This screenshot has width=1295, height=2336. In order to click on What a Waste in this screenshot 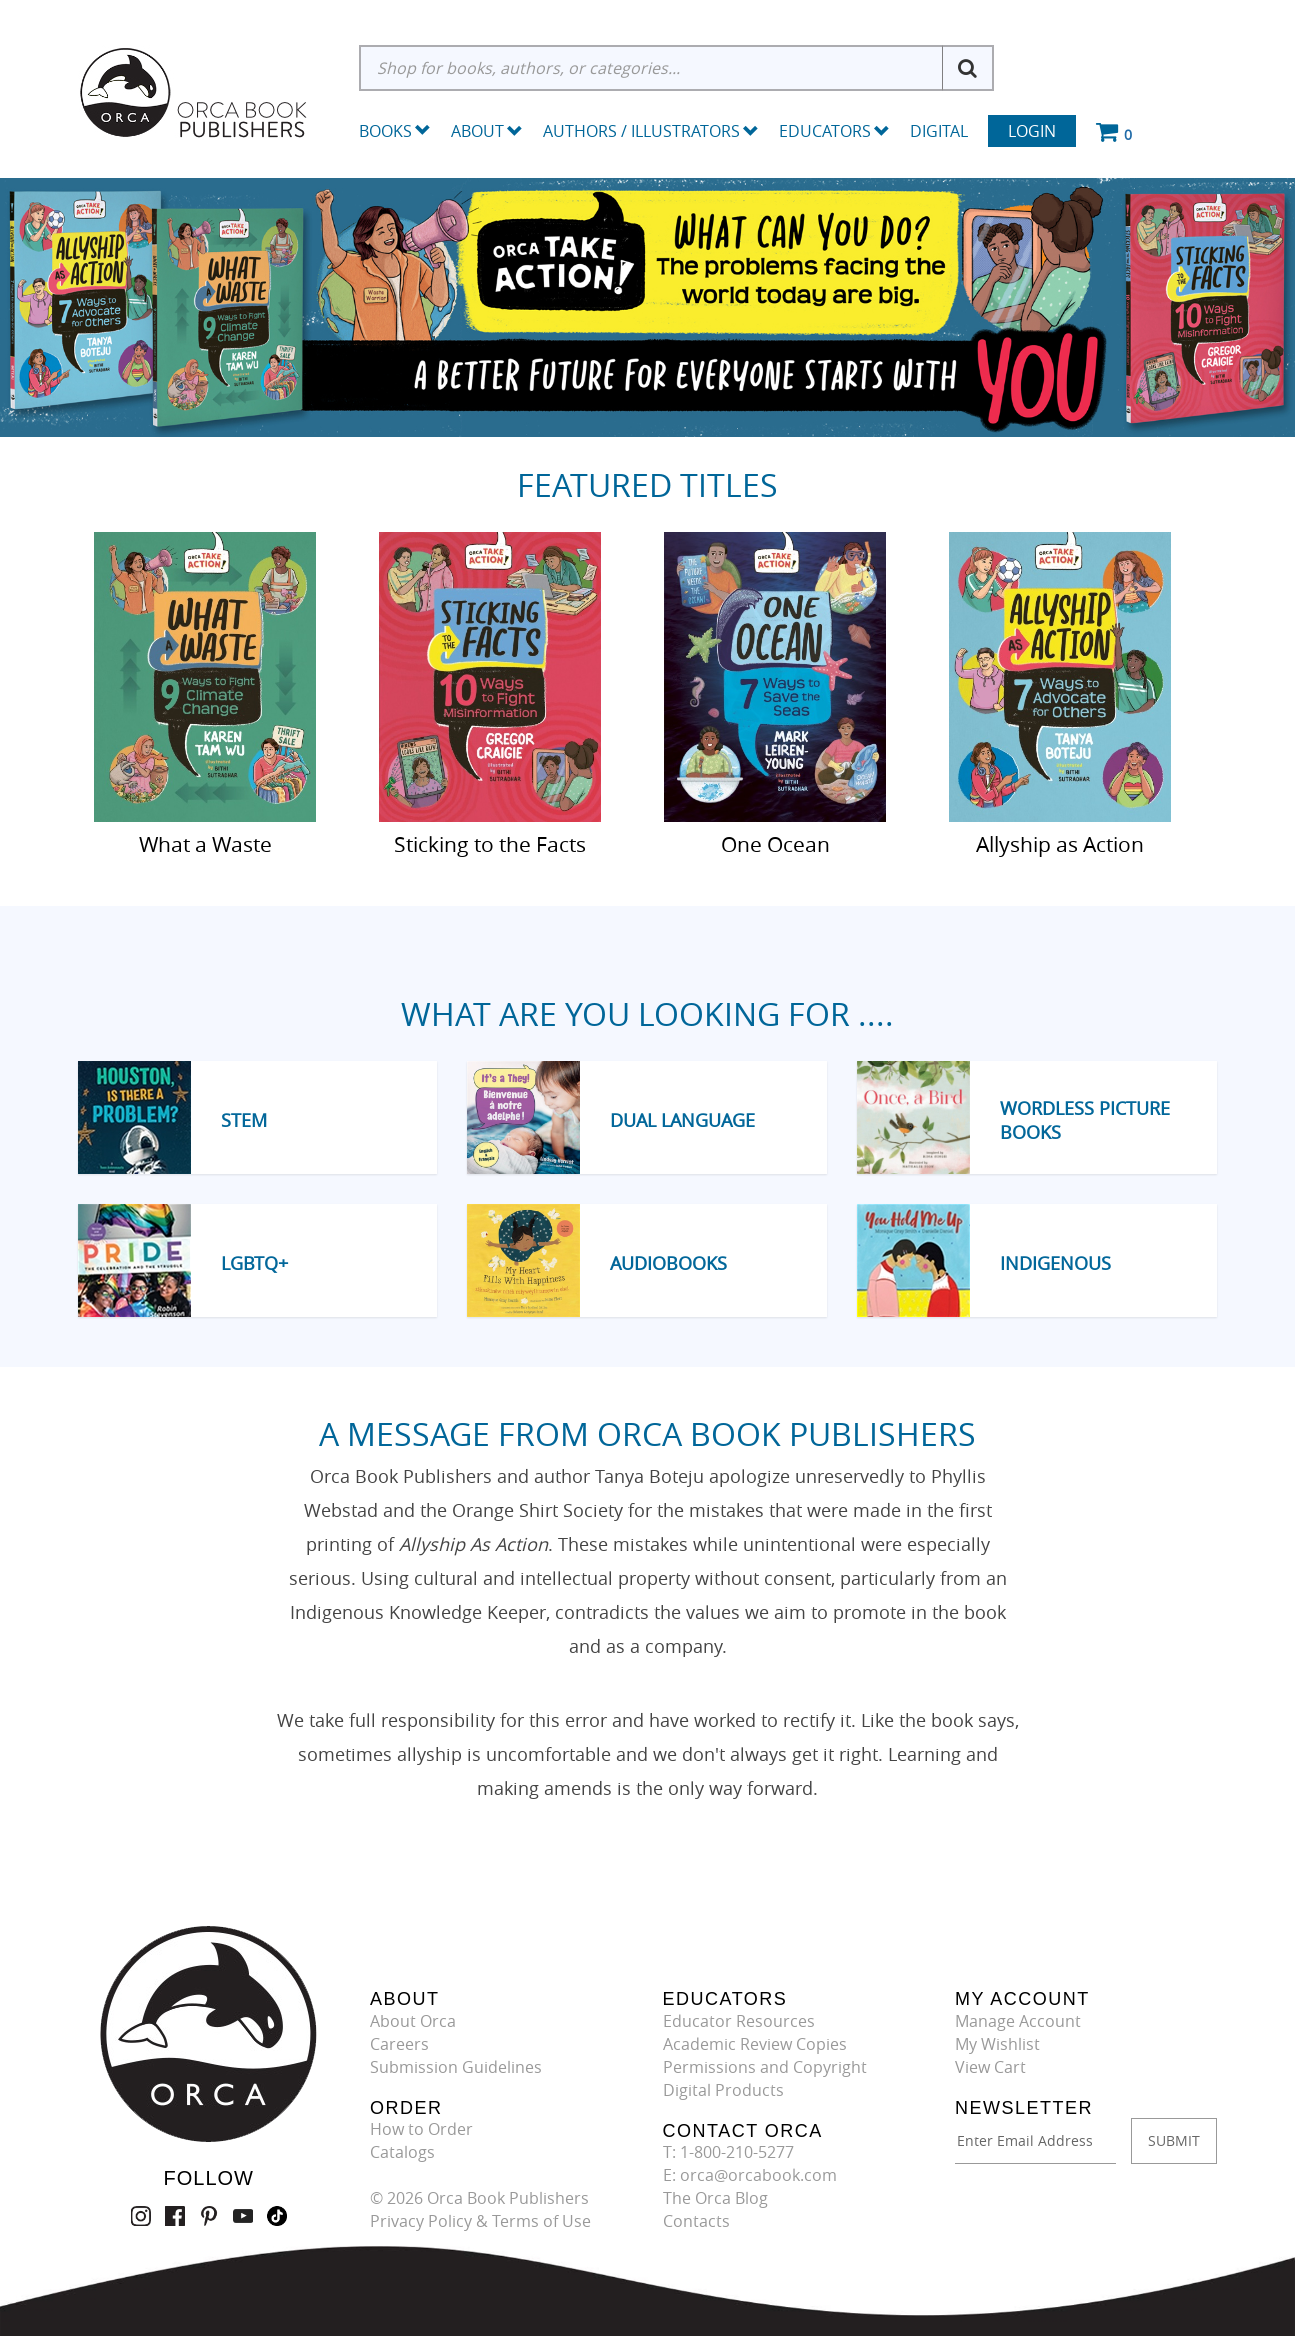, I will do `click(205, 843)`.